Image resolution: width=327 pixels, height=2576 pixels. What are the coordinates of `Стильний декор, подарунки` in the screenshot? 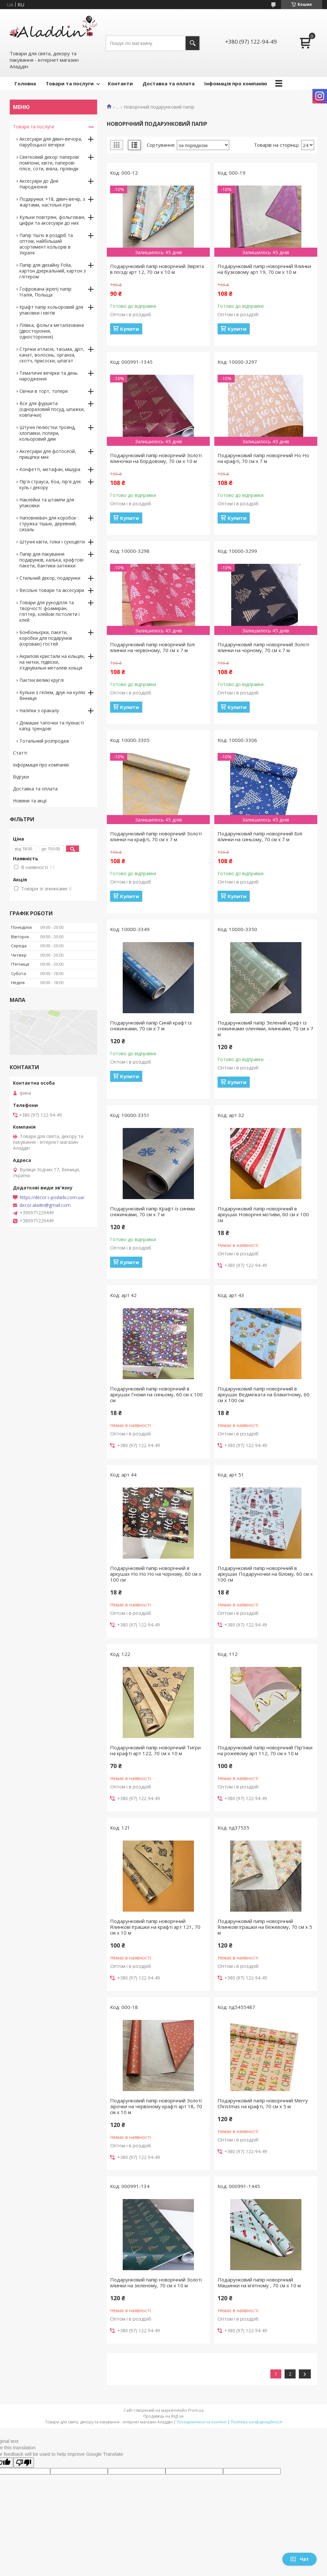 It's located at (49, 578).